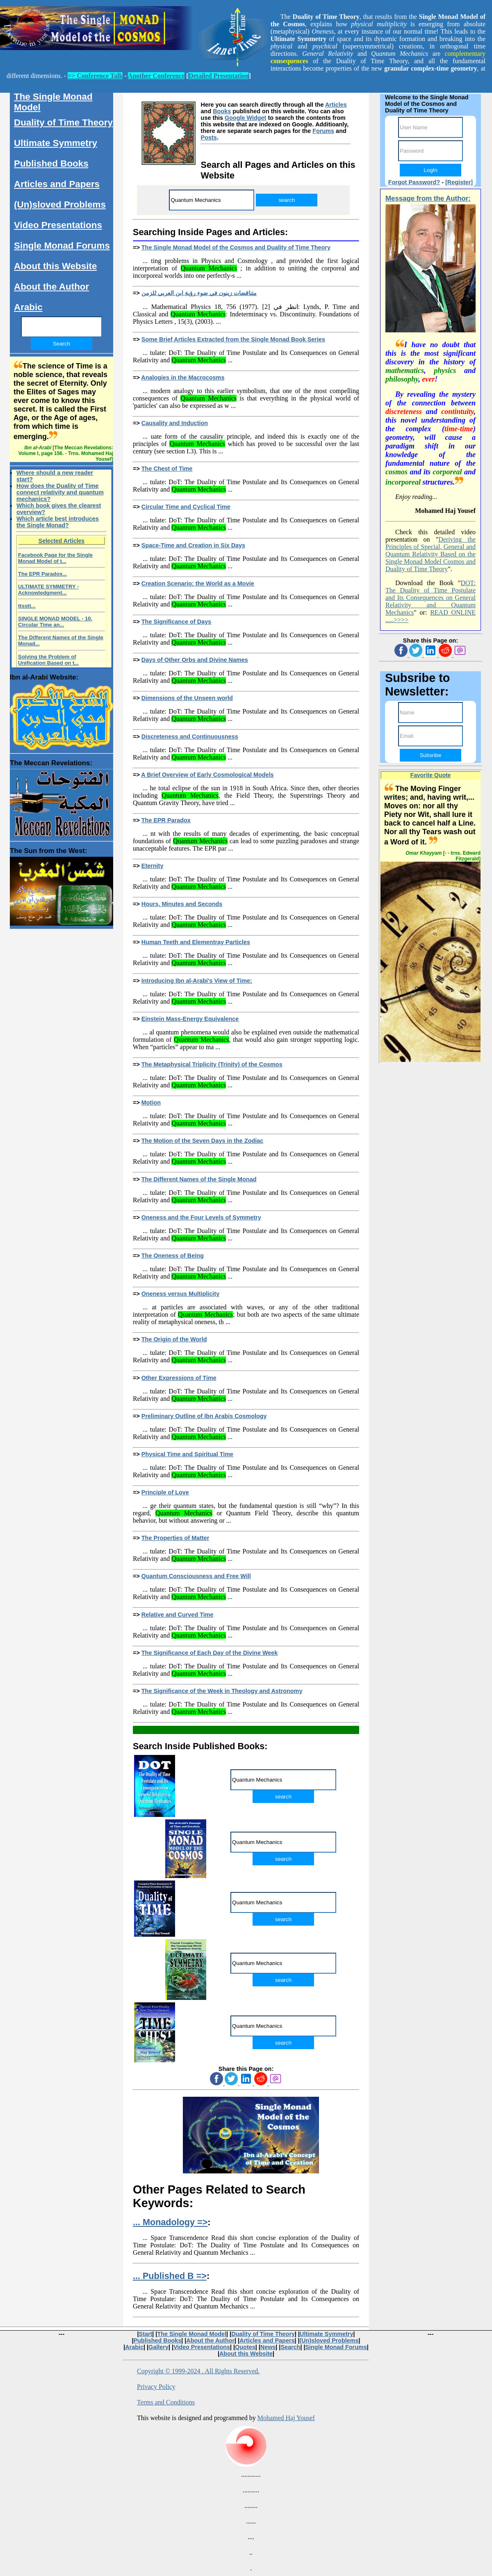  Describe the element at coordinates (60, 492) in the screenshot. I see `How does the Duality of Time connect relativity and quantum mechanics?` at that location.